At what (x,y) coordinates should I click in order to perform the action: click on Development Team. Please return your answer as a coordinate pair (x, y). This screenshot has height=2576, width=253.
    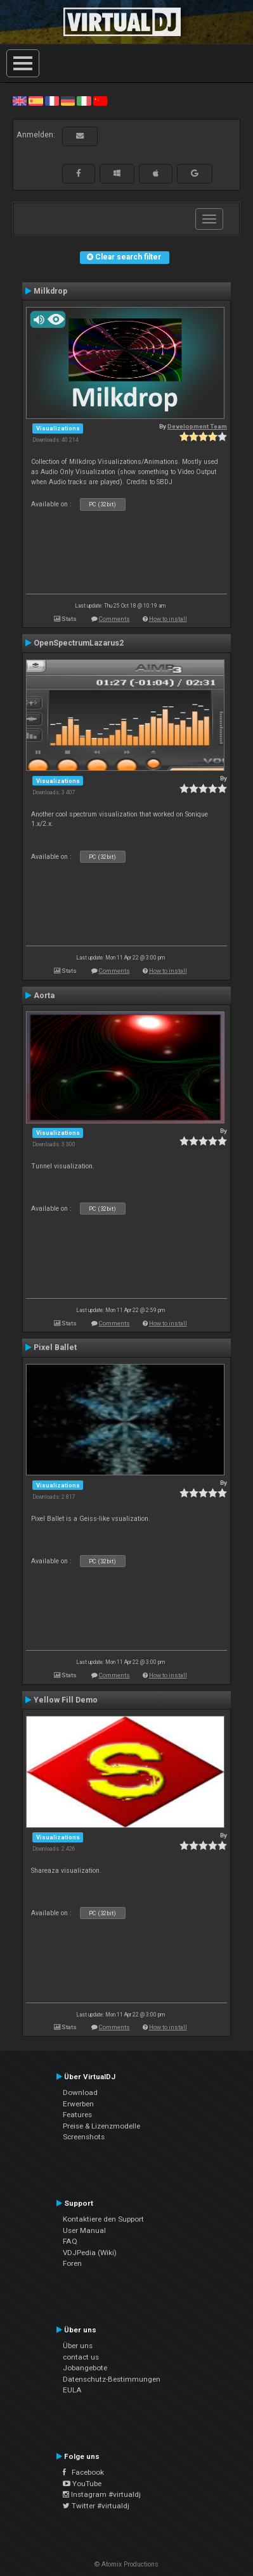
    Looking at the image, I should click on (197, 426).